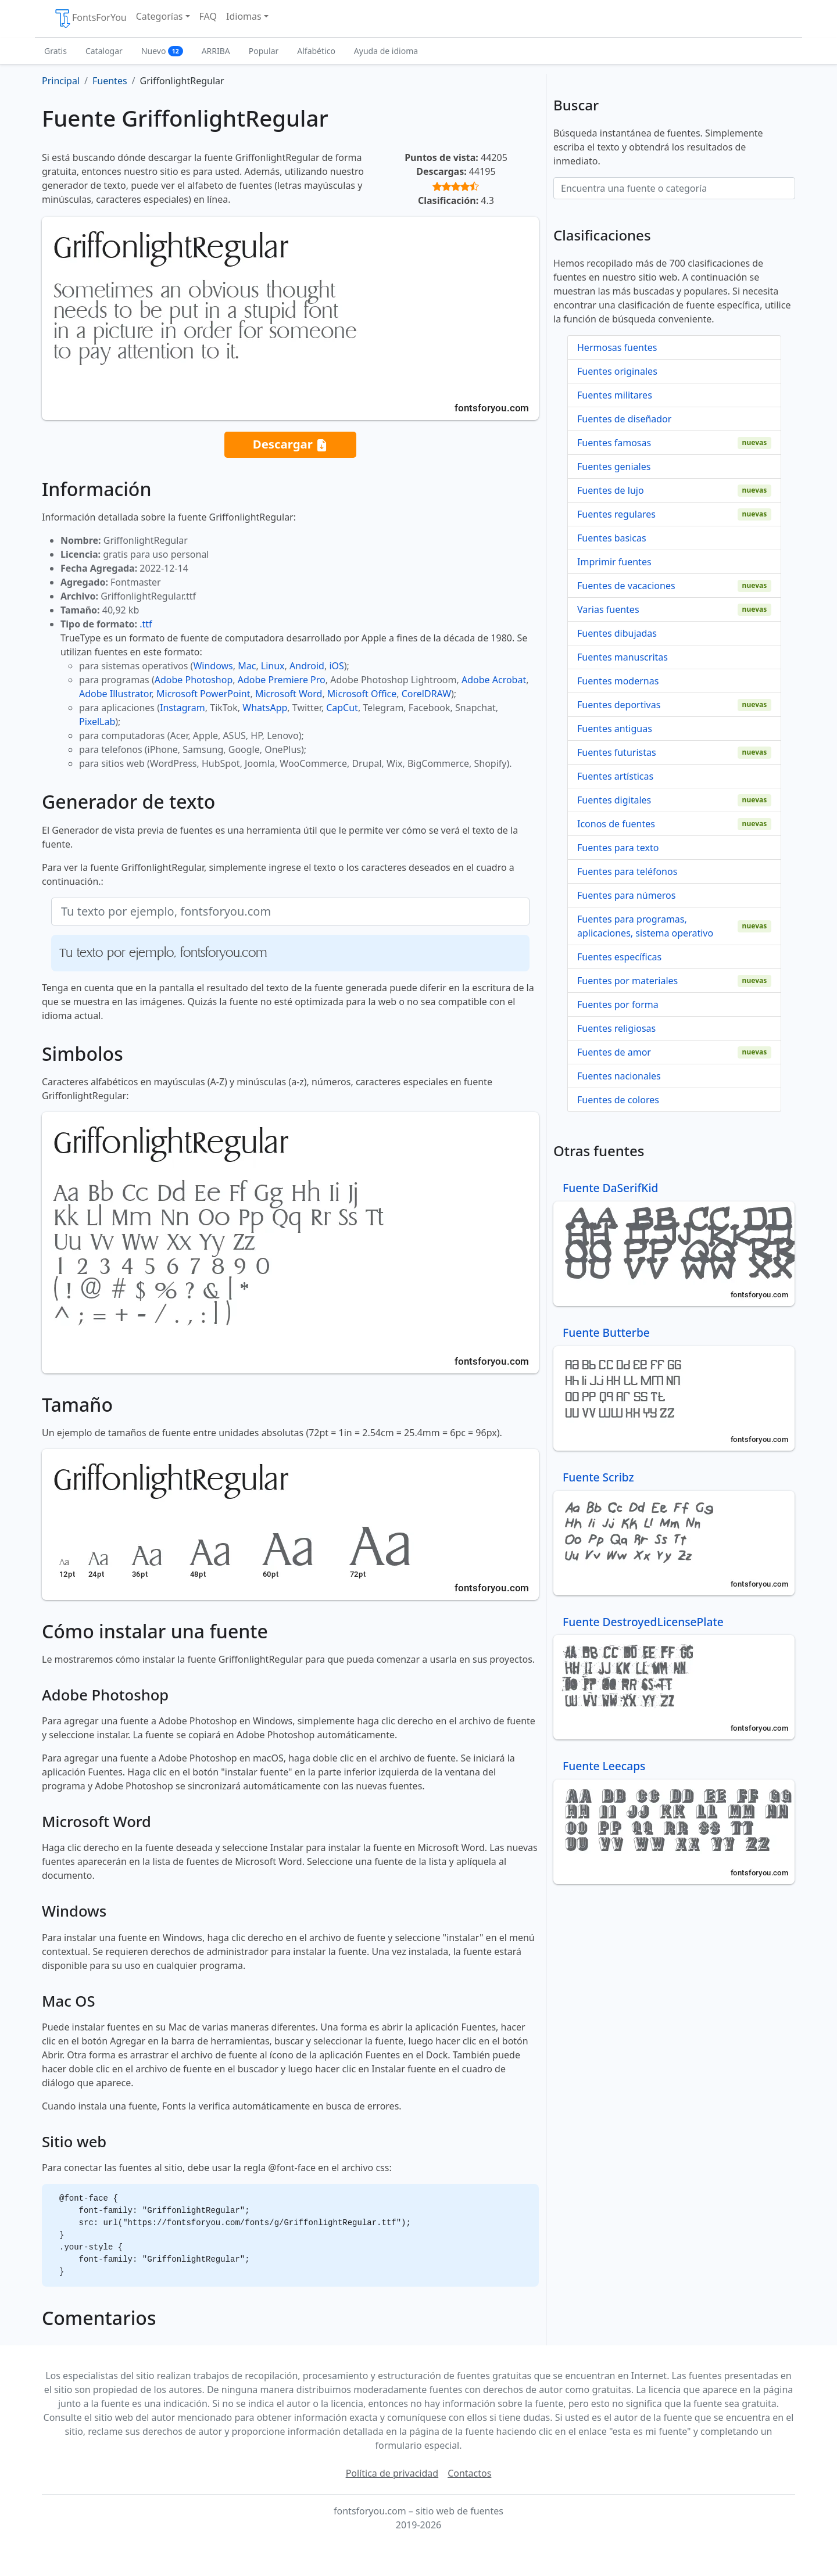  What do you see at coordinates (614, 728) in the screenshot?
I see `Fuentes antiguas` at bounding box center [614, 728].